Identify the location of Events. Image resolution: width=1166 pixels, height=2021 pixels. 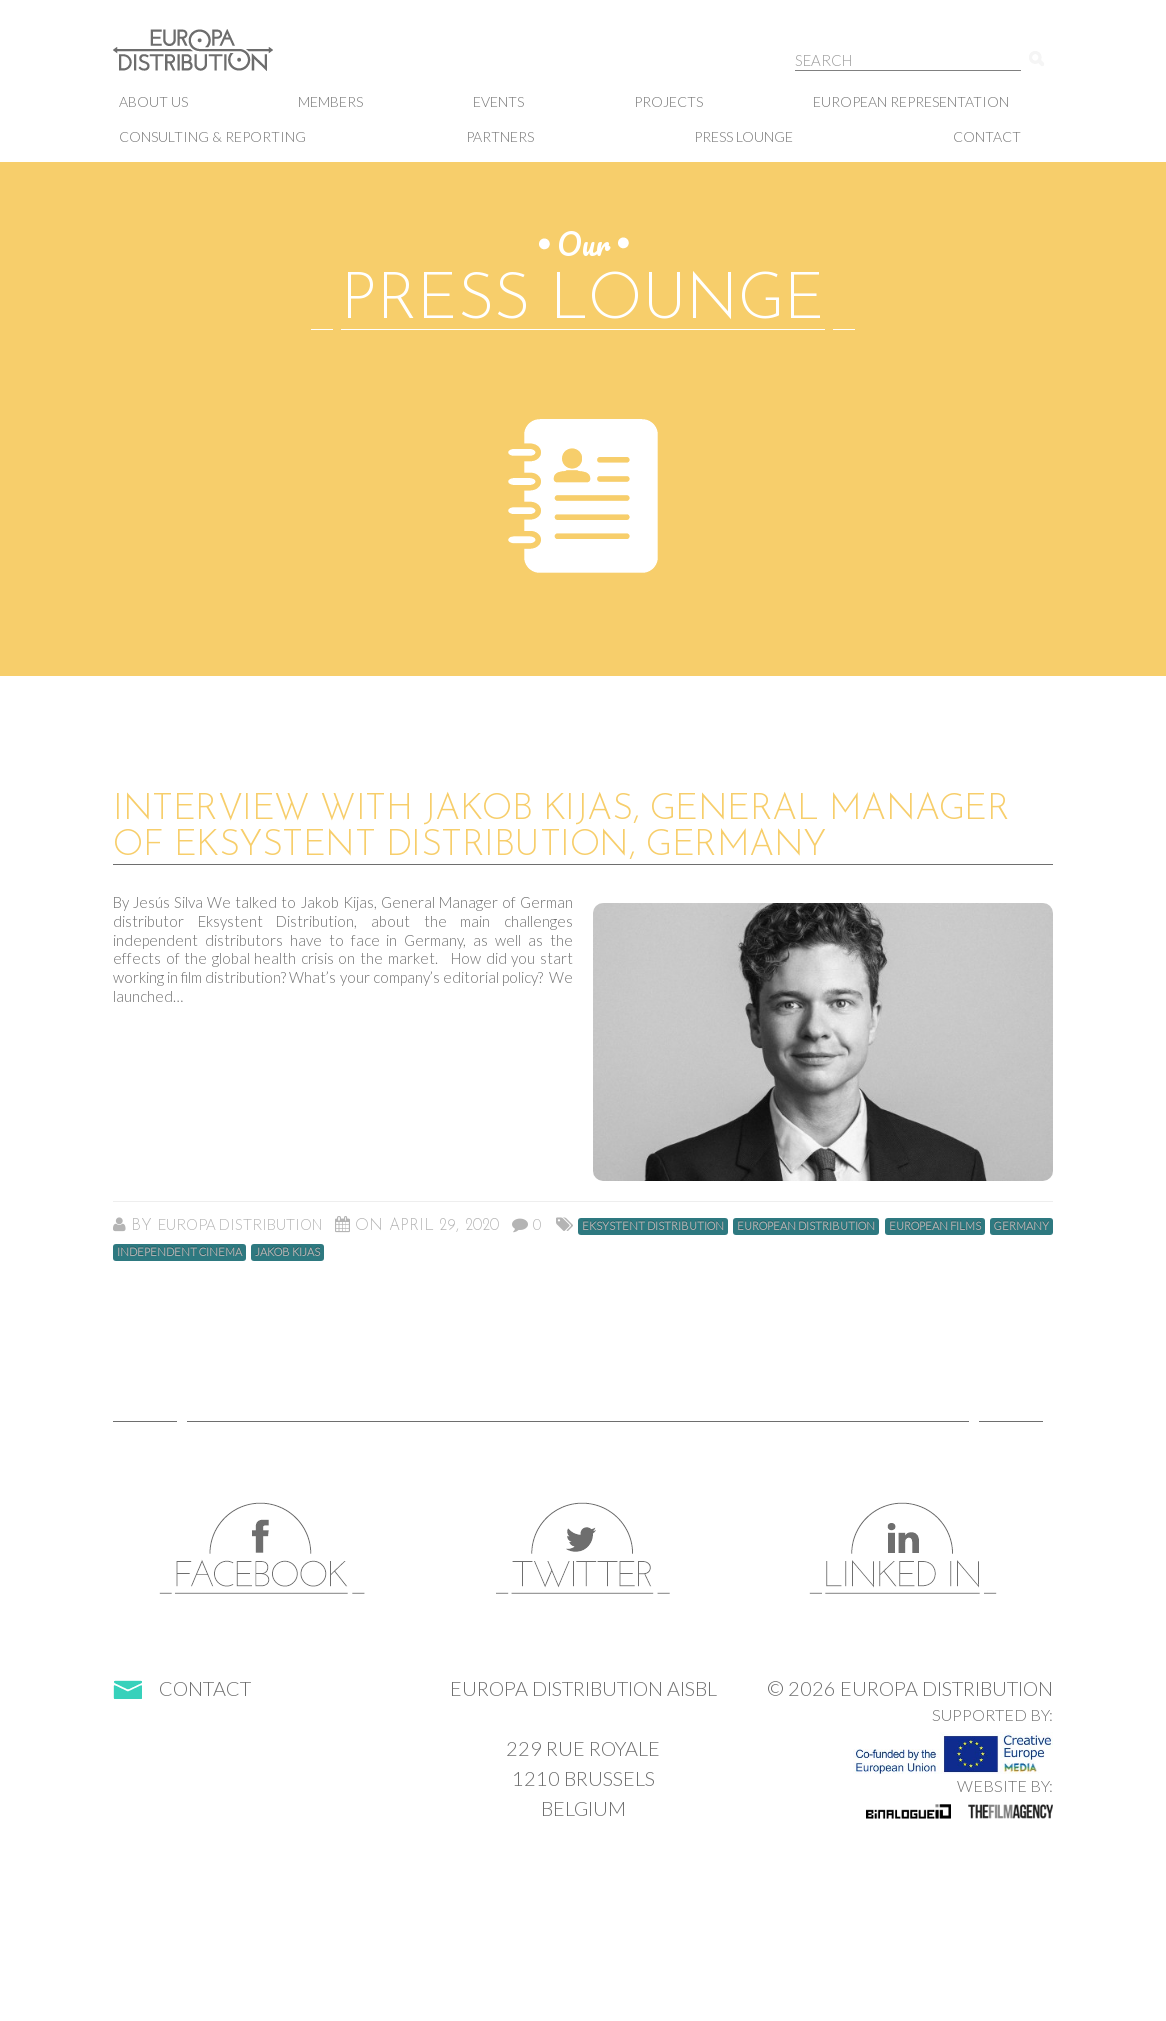
(498, 101).